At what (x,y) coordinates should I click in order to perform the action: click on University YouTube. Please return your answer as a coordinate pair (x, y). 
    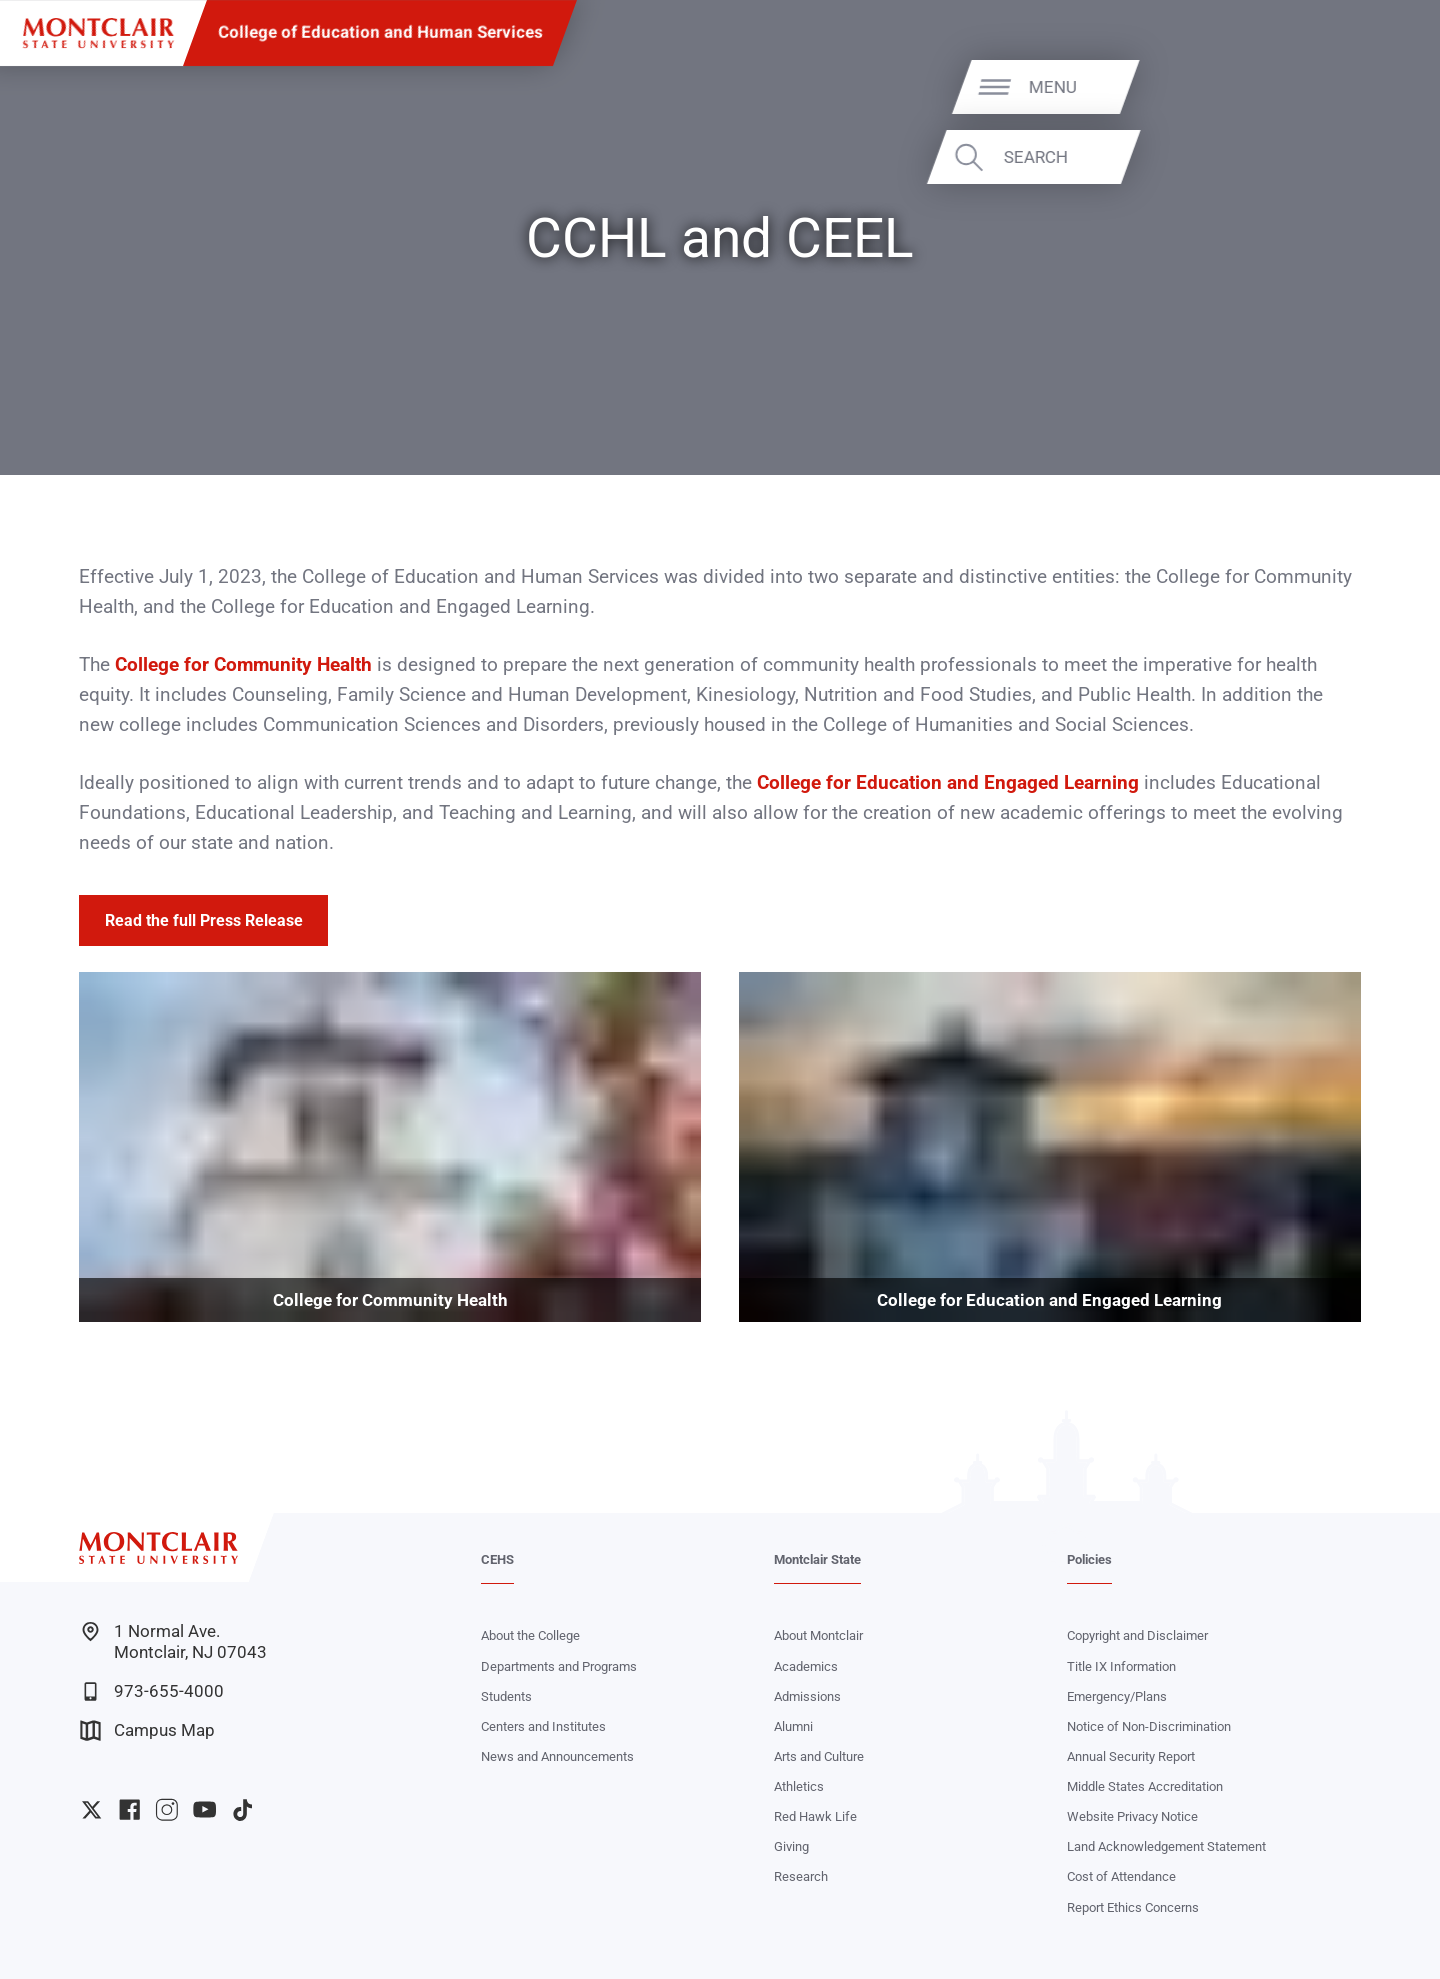
    Looking at the image, I should click on (204, 1809).